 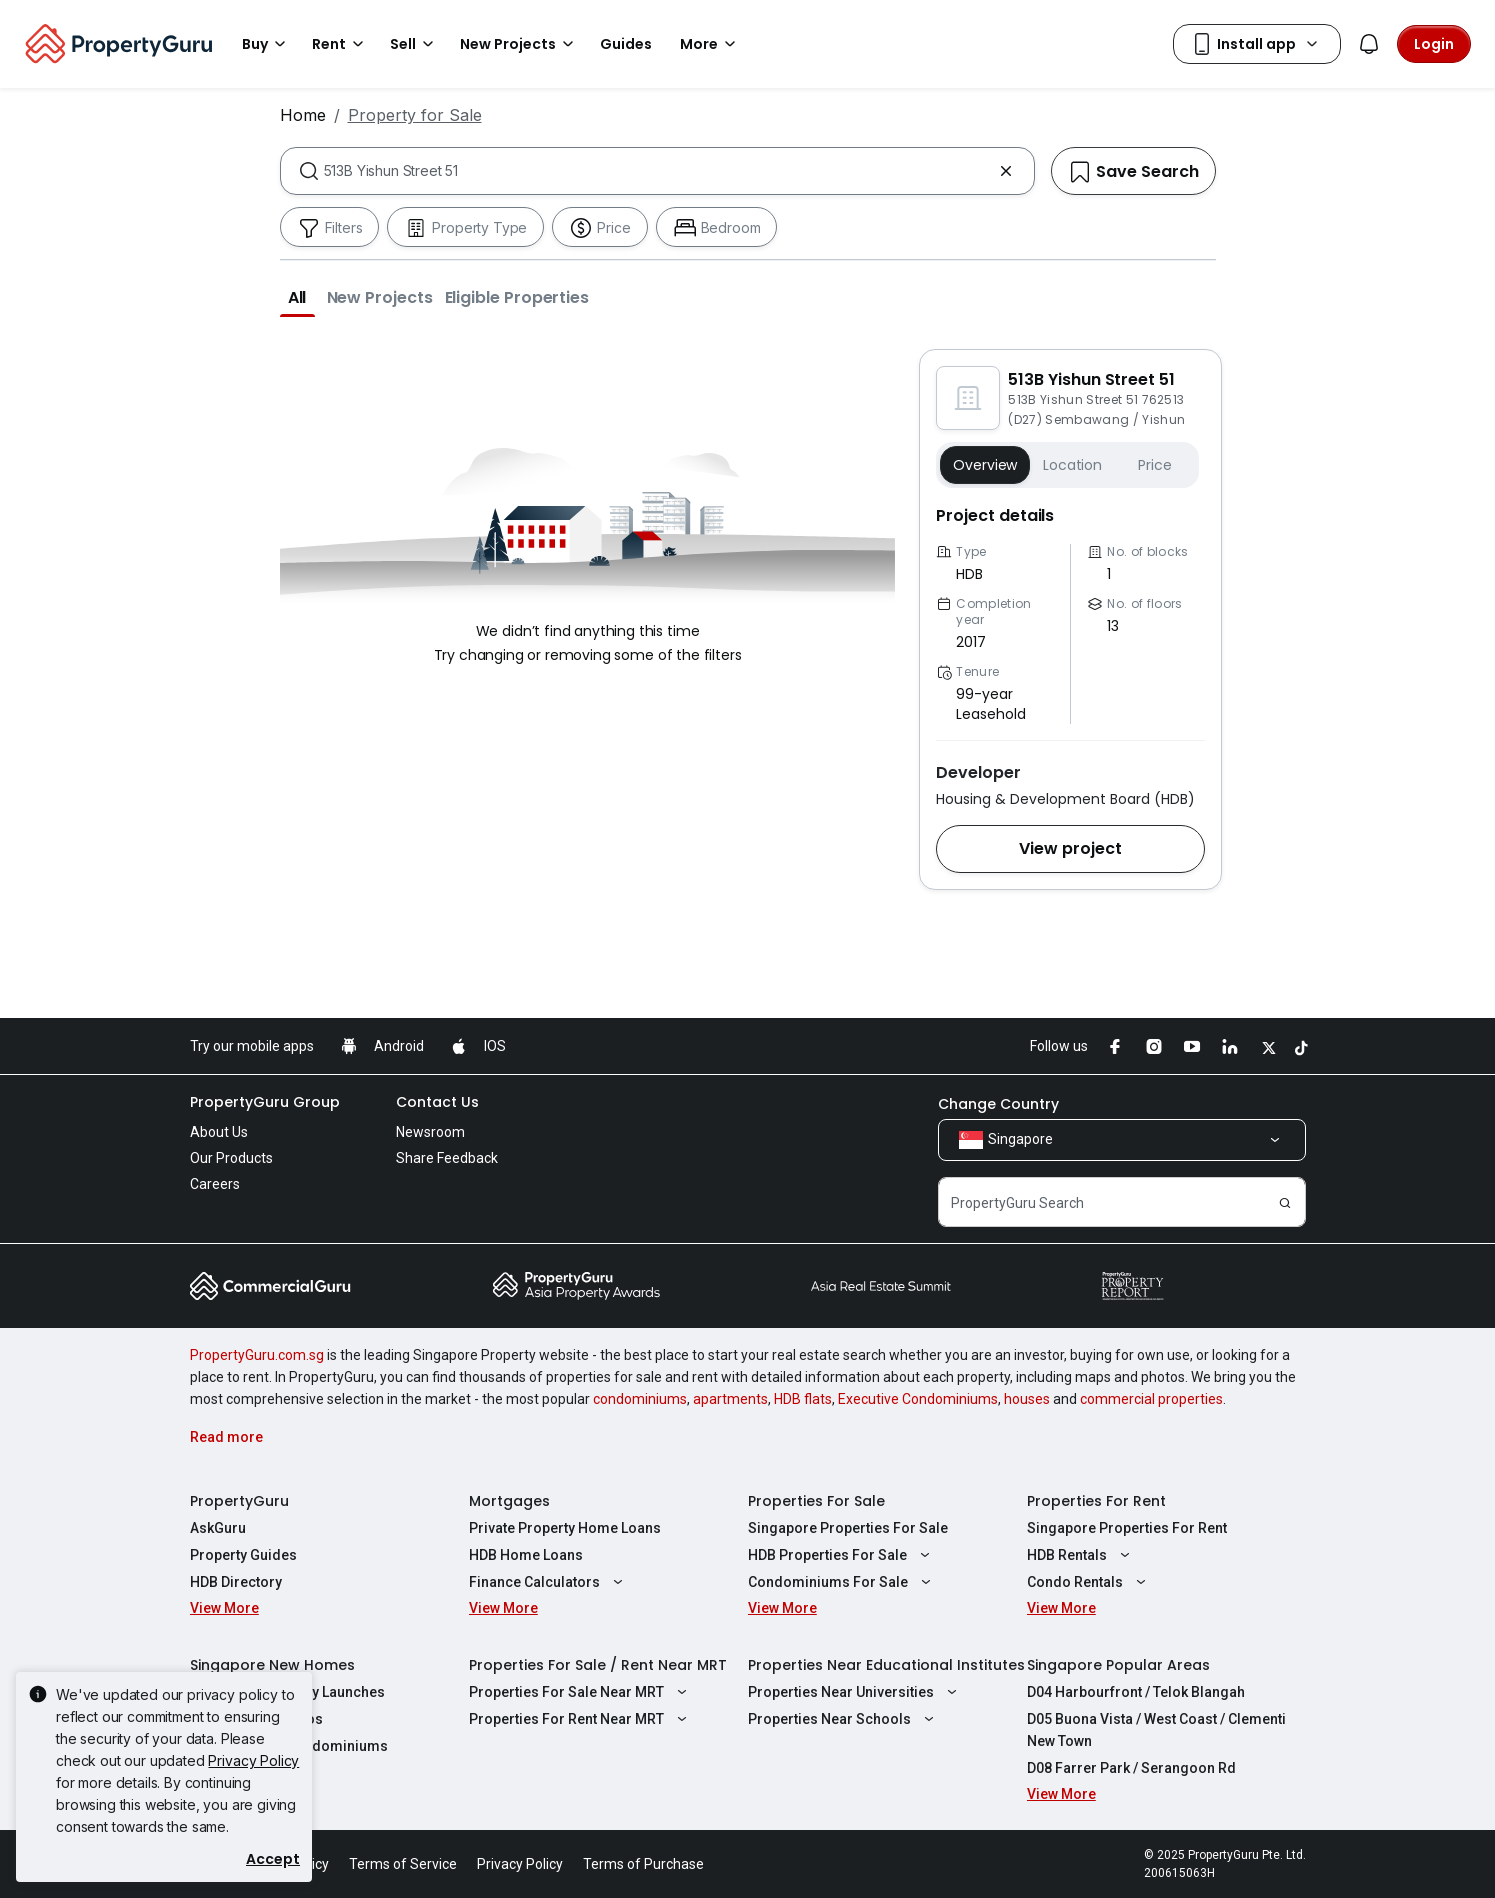 I want to click on Condo Rentals, so click(x=1089, y=1582).